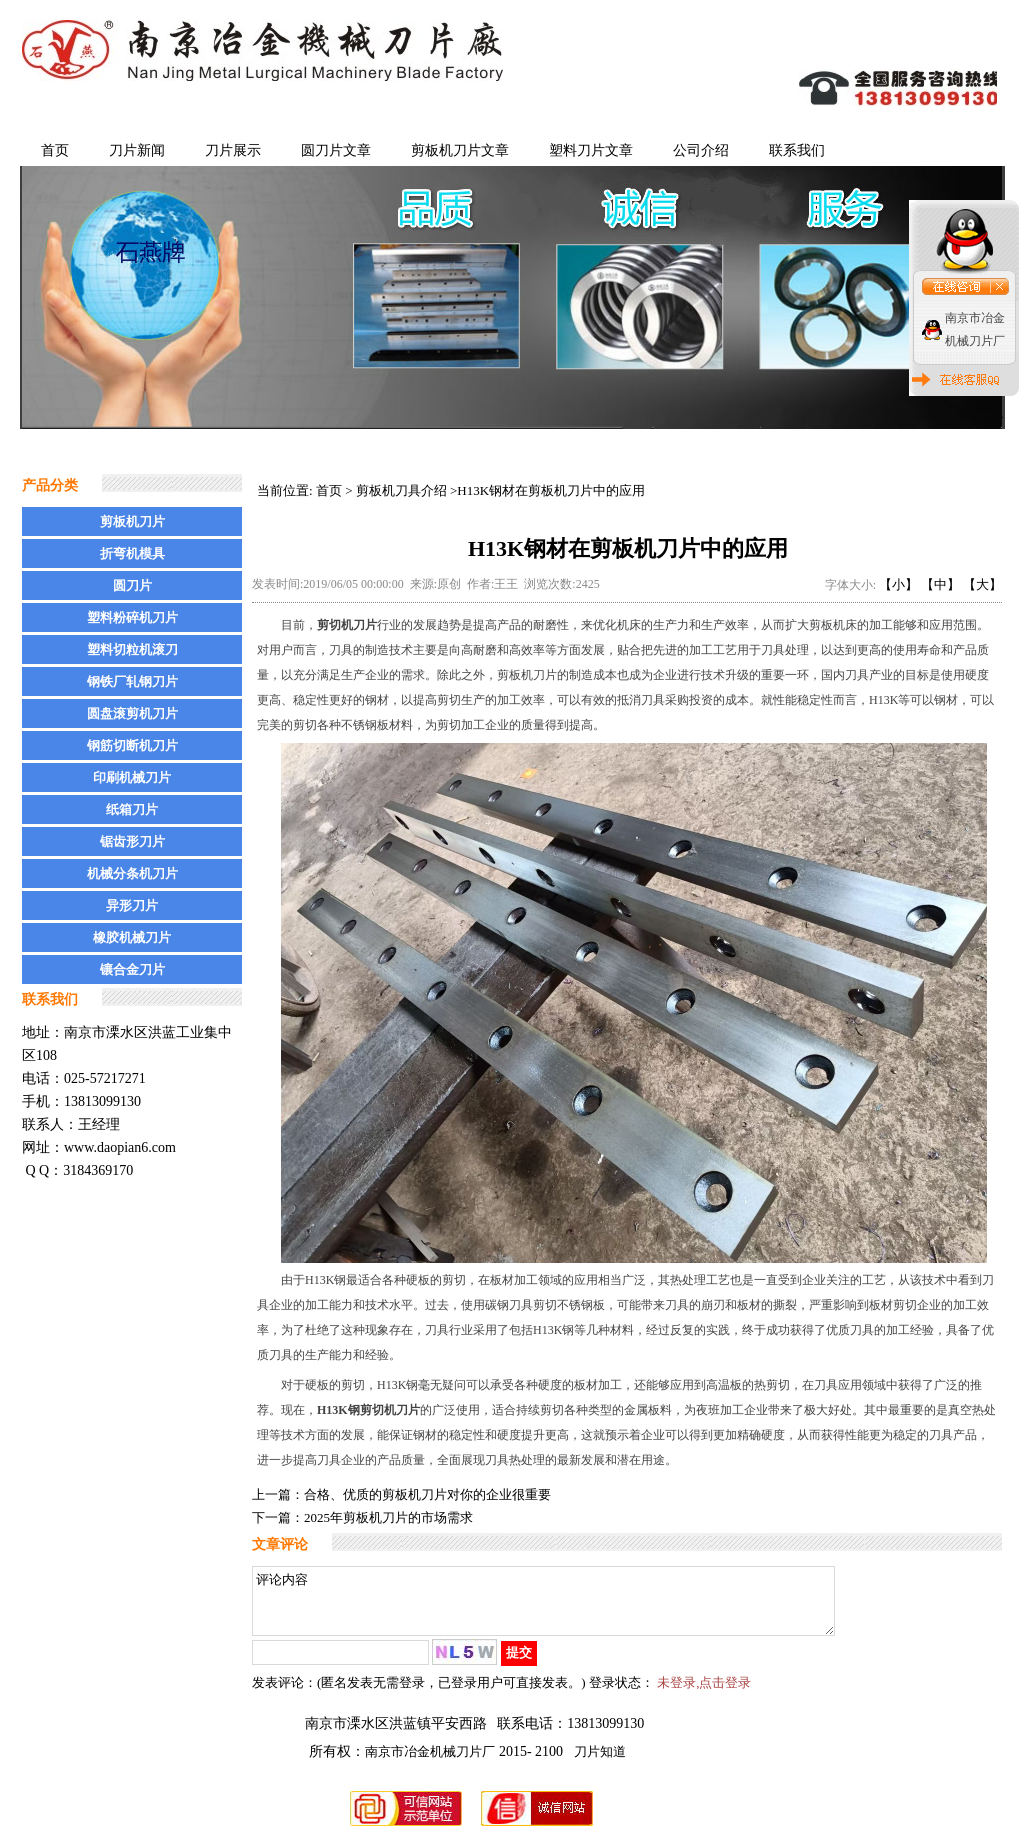 Image resolution: width=1024 pixels, height=1846 pixels. I want to click on 合格、优质的剪板机刀片对你的企业很重要, so click(427, 1494).